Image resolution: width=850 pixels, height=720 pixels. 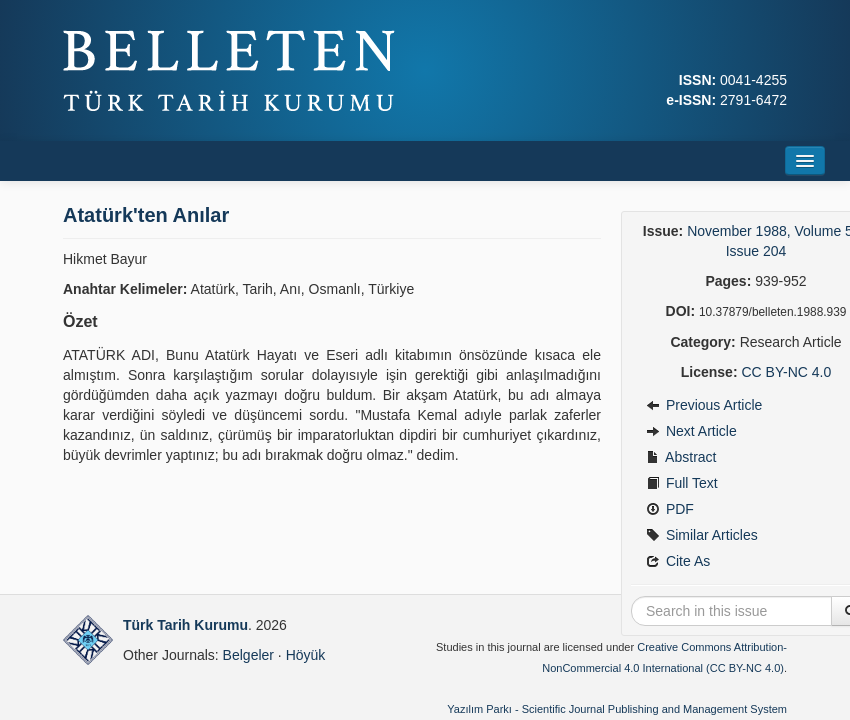 I want to click on Türk Tarih Kurumu, so click(x=185, y=625).